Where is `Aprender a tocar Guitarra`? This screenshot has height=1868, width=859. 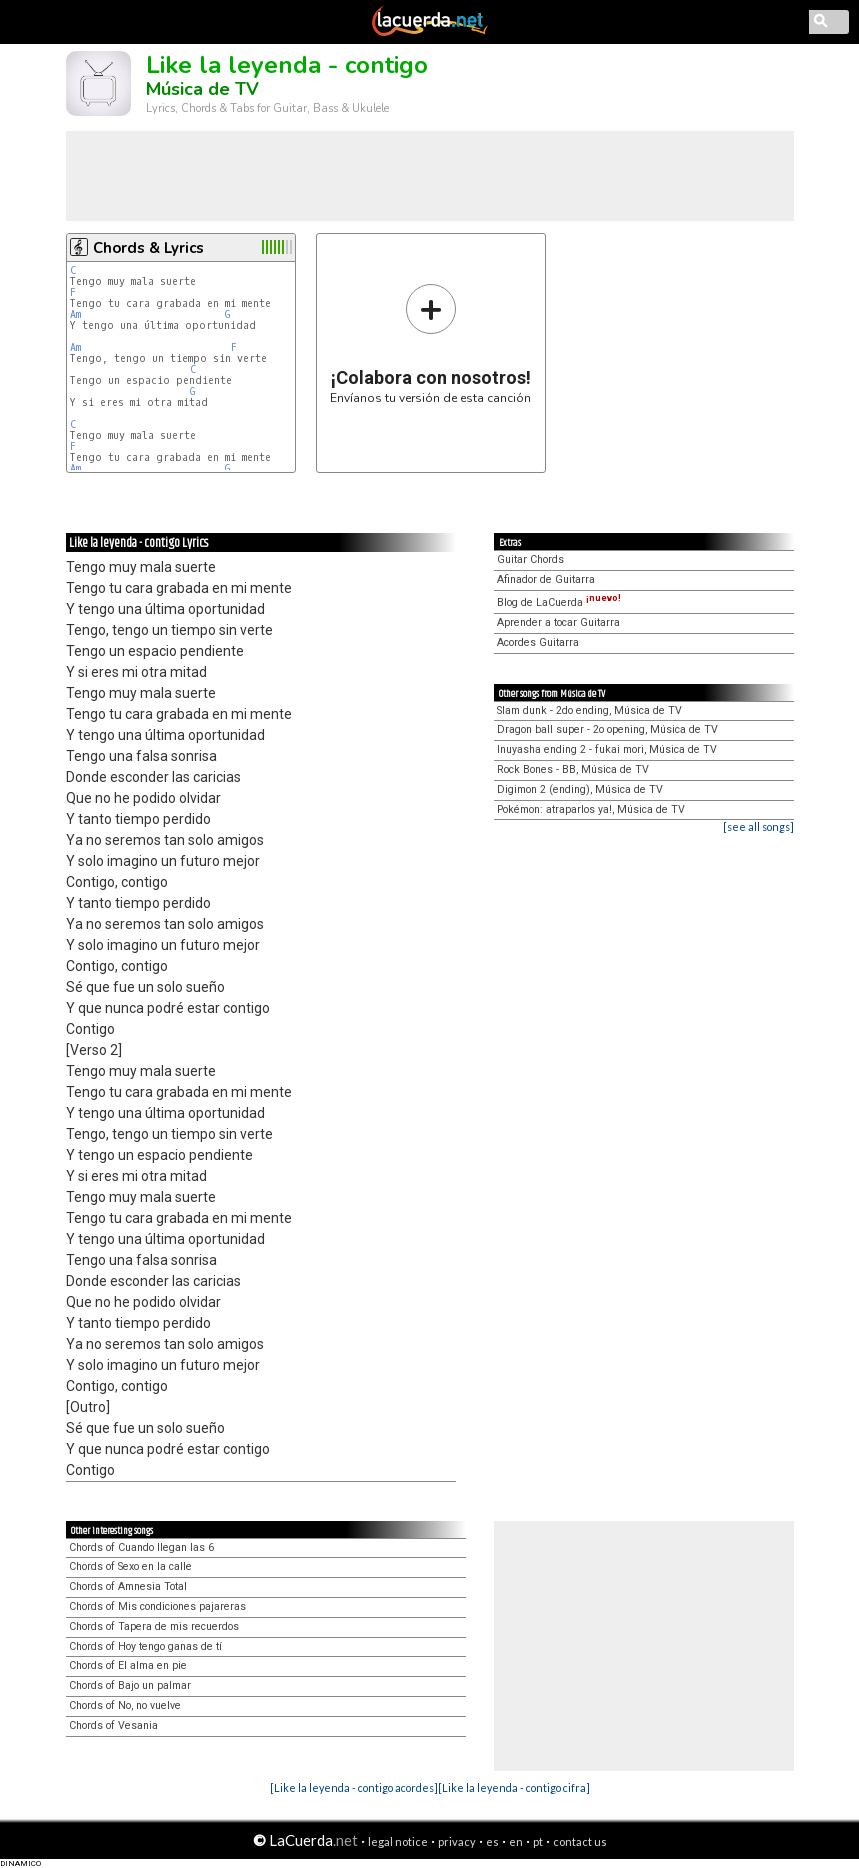
Aprender a tocar Guitarra is located at coordinates (558, 622).